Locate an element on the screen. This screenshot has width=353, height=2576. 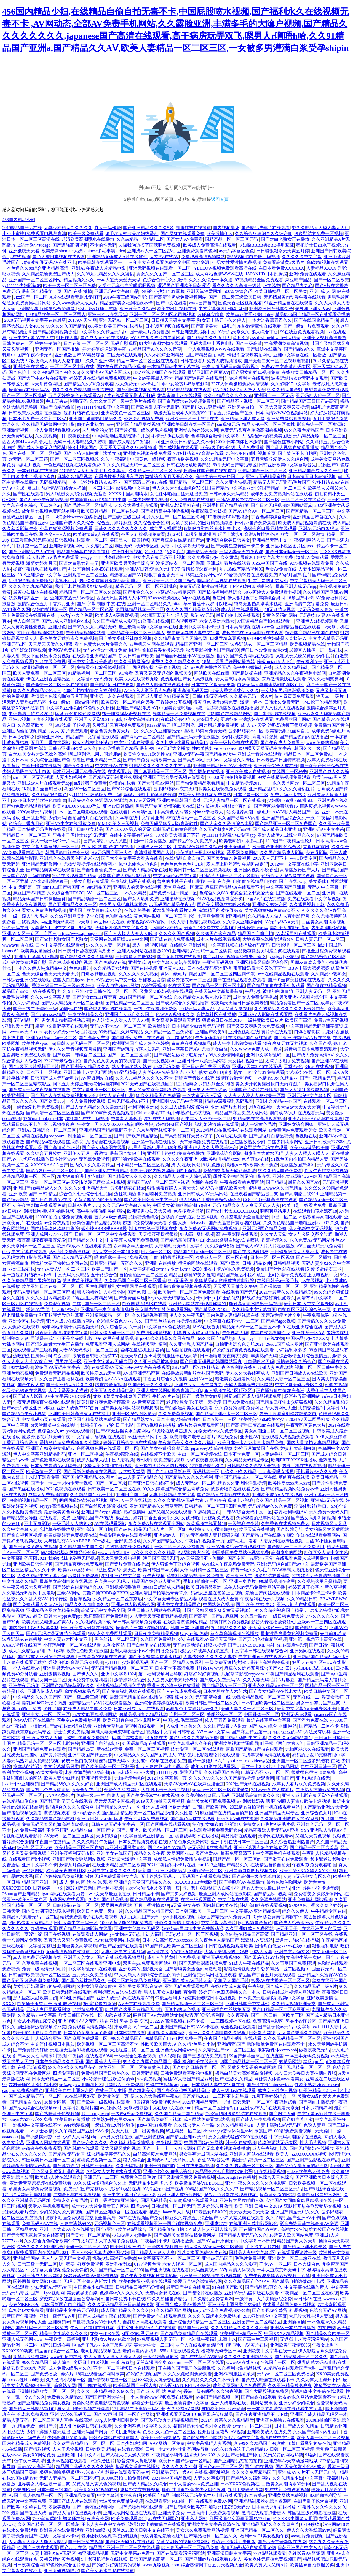
精品视频肥白屁股无码视频 is located at coordinates (253, 256).